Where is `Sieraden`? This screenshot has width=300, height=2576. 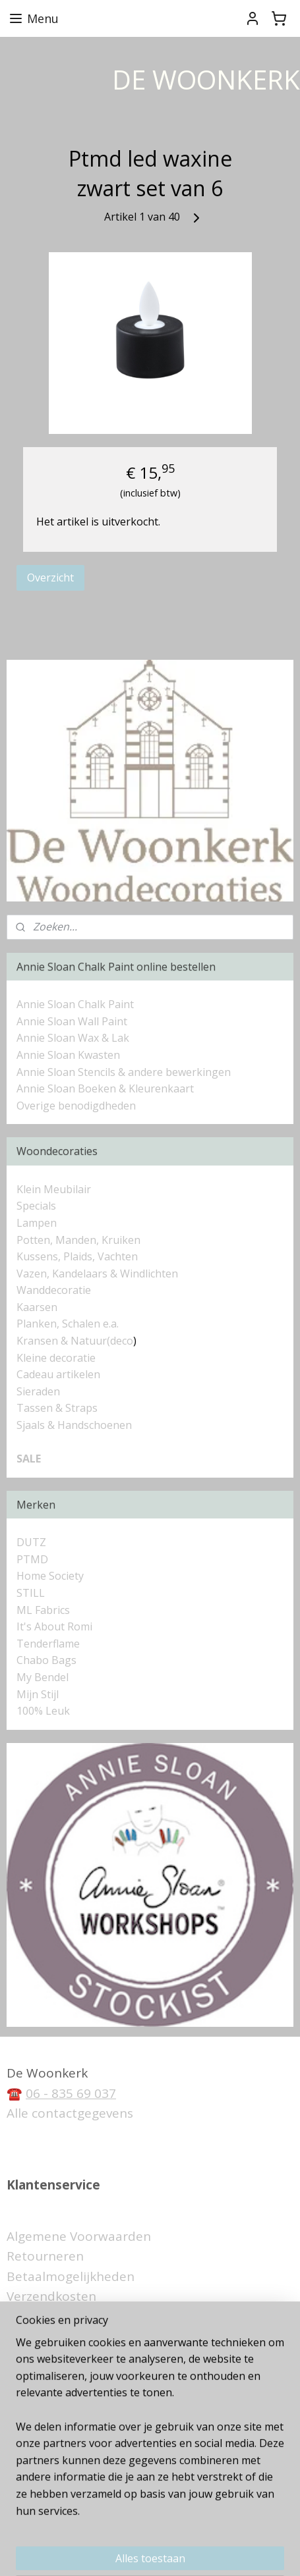 Sieraden is located at coordinates (38, 1391).